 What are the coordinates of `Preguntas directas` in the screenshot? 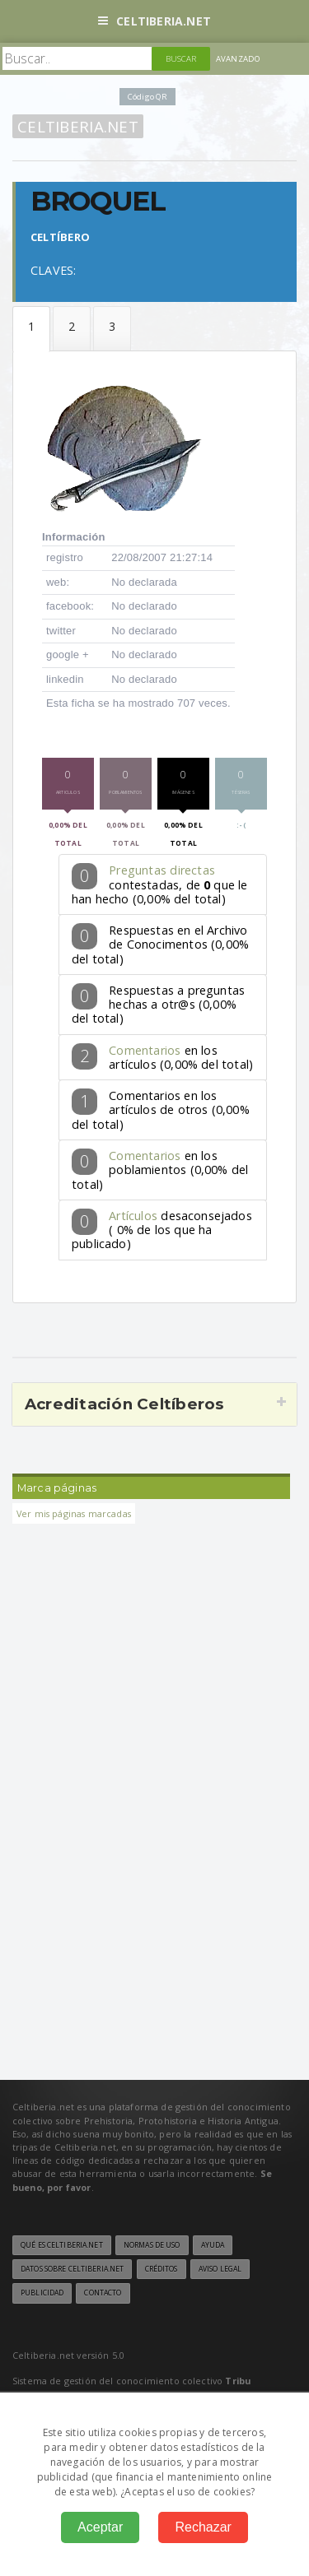 It's located at (162, 870).